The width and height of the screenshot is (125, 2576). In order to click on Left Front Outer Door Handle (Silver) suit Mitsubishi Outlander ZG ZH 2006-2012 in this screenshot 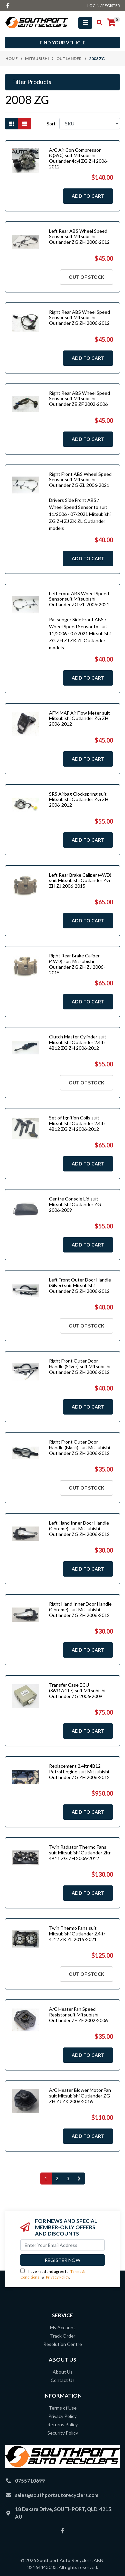, I will do `click(80, 1285)`.